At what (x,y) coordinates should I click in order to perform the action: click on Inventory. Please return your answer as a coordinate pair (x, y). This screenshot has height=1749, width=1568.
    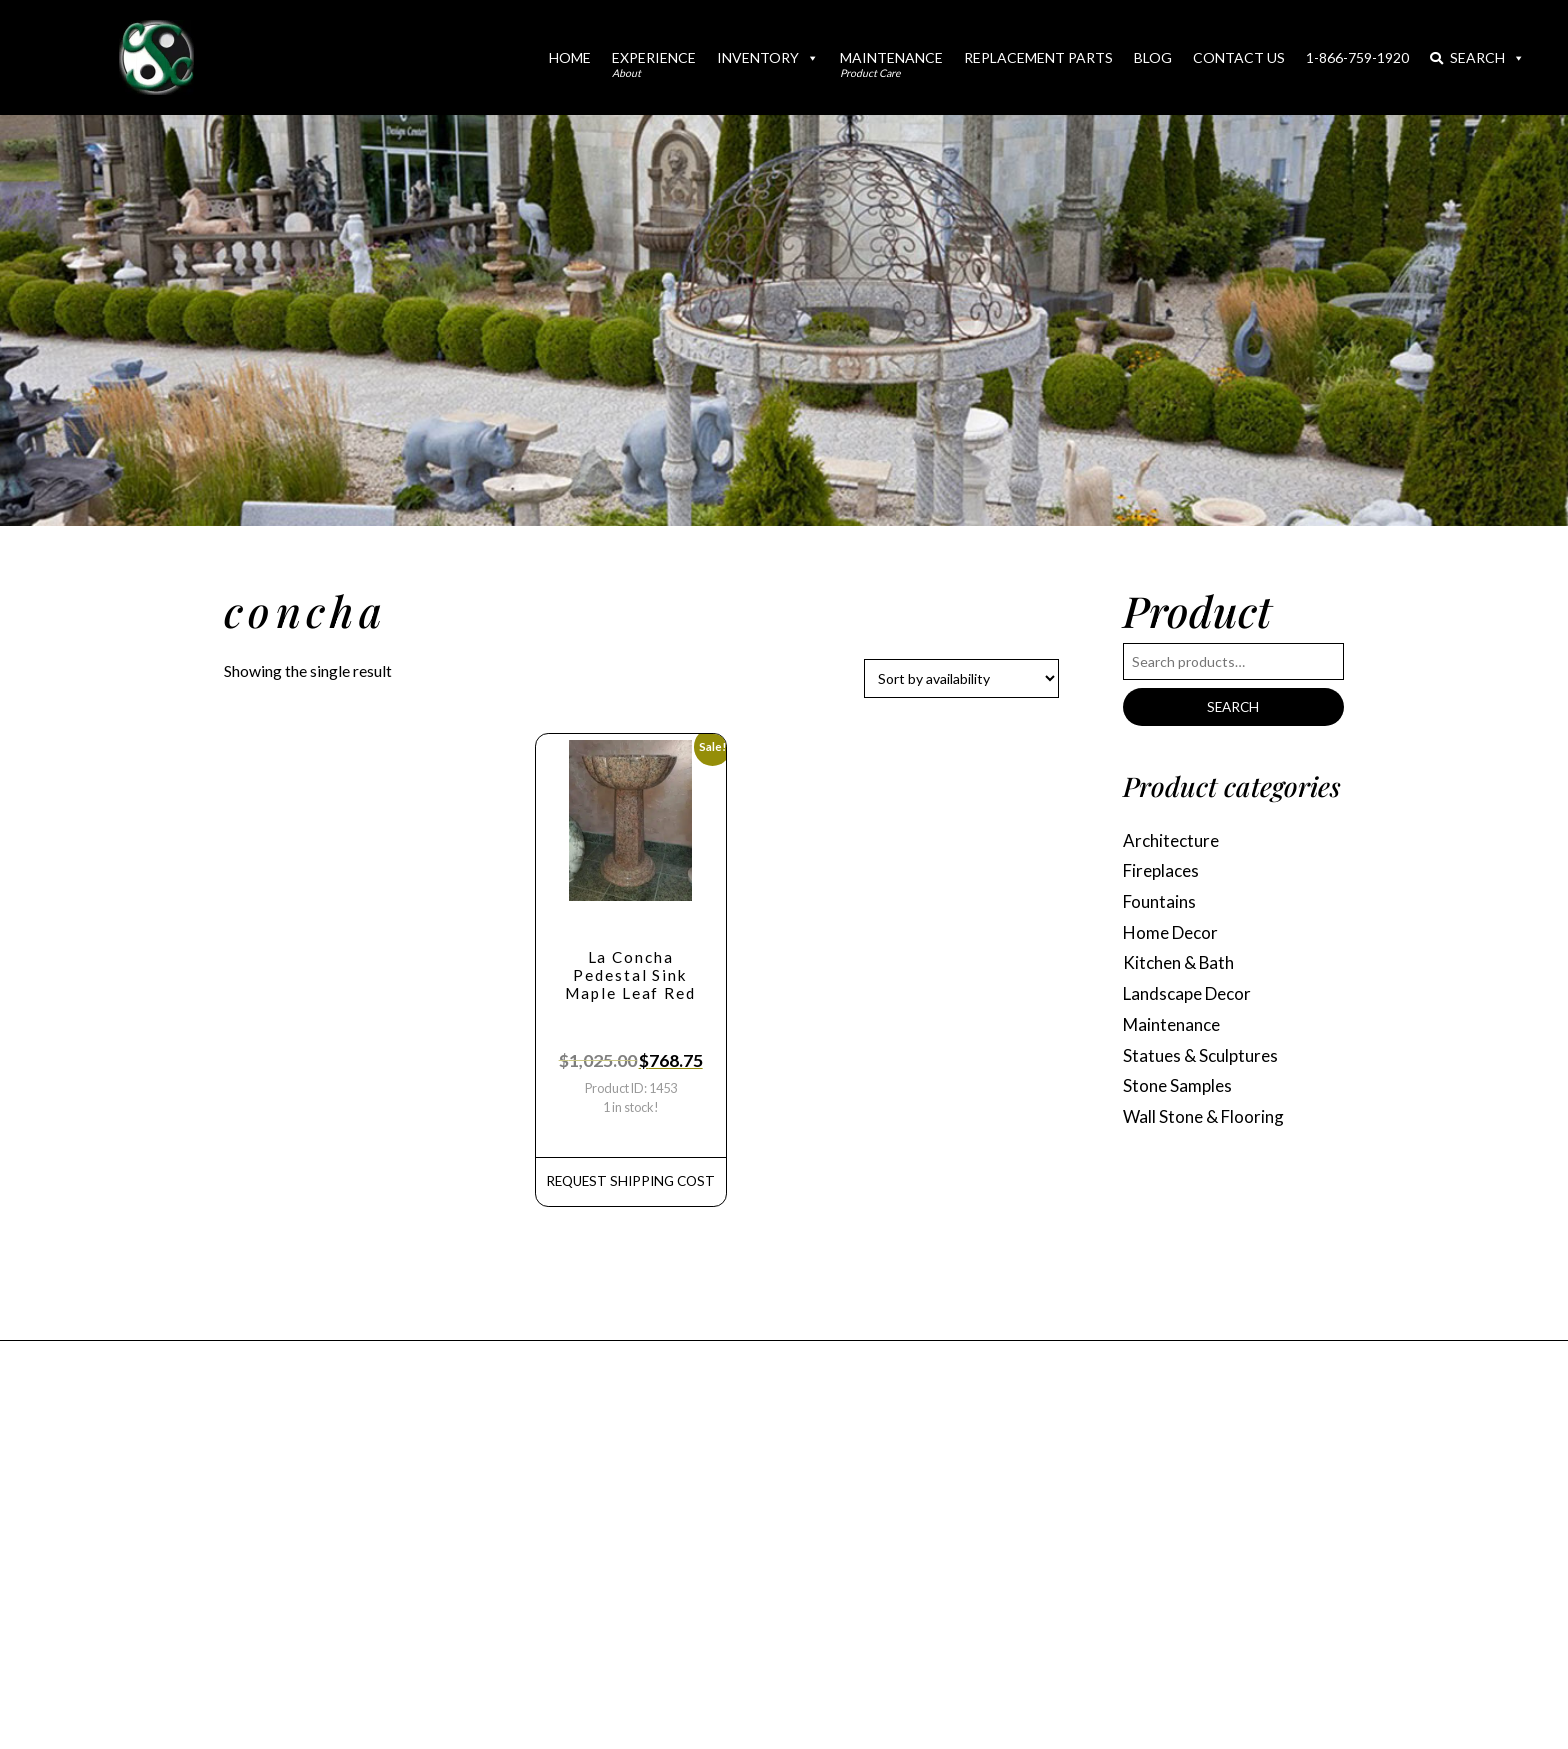
    Looking at the image, I should click on (768, 57).